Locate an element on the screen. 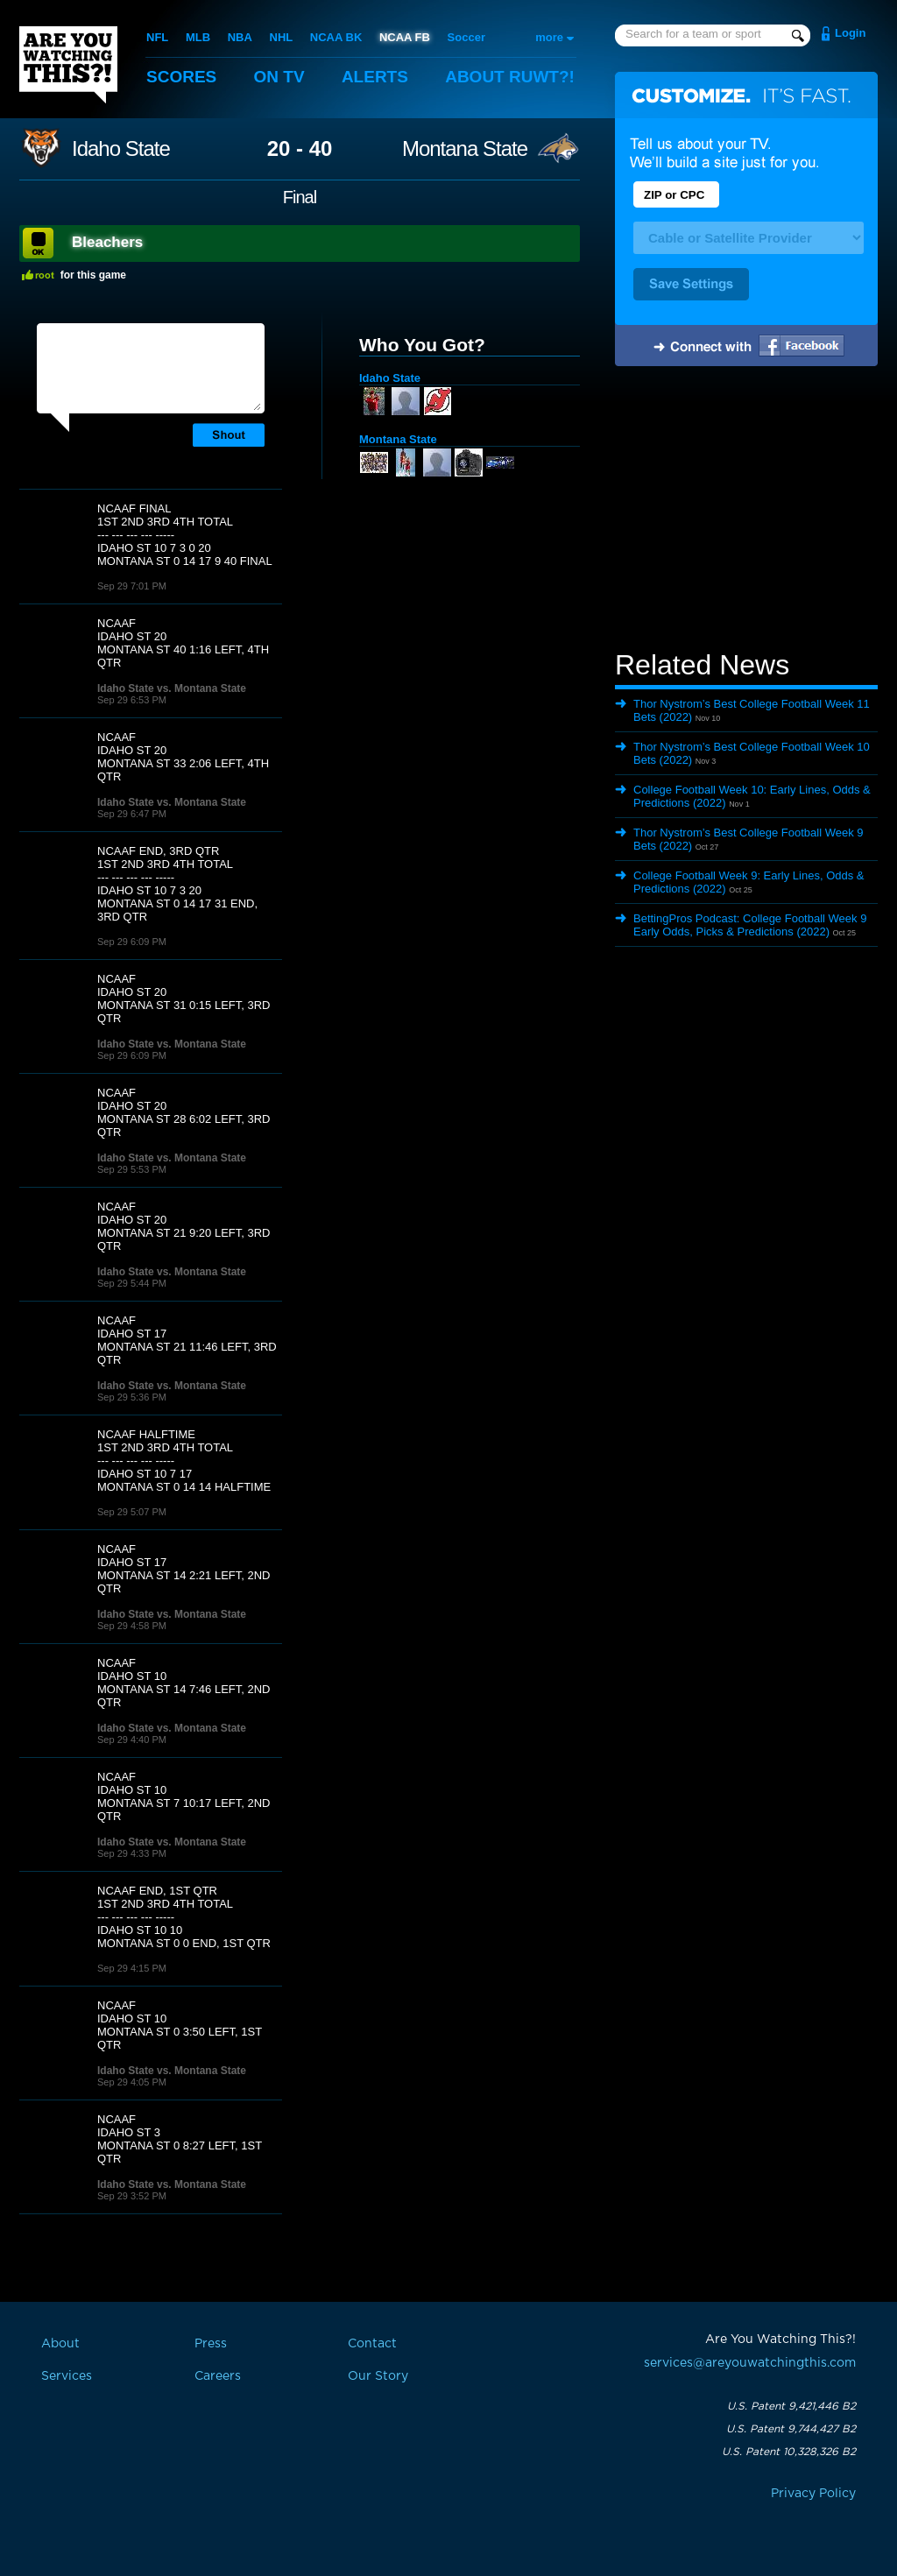  Idaho State is located at coordinates (121, 148).